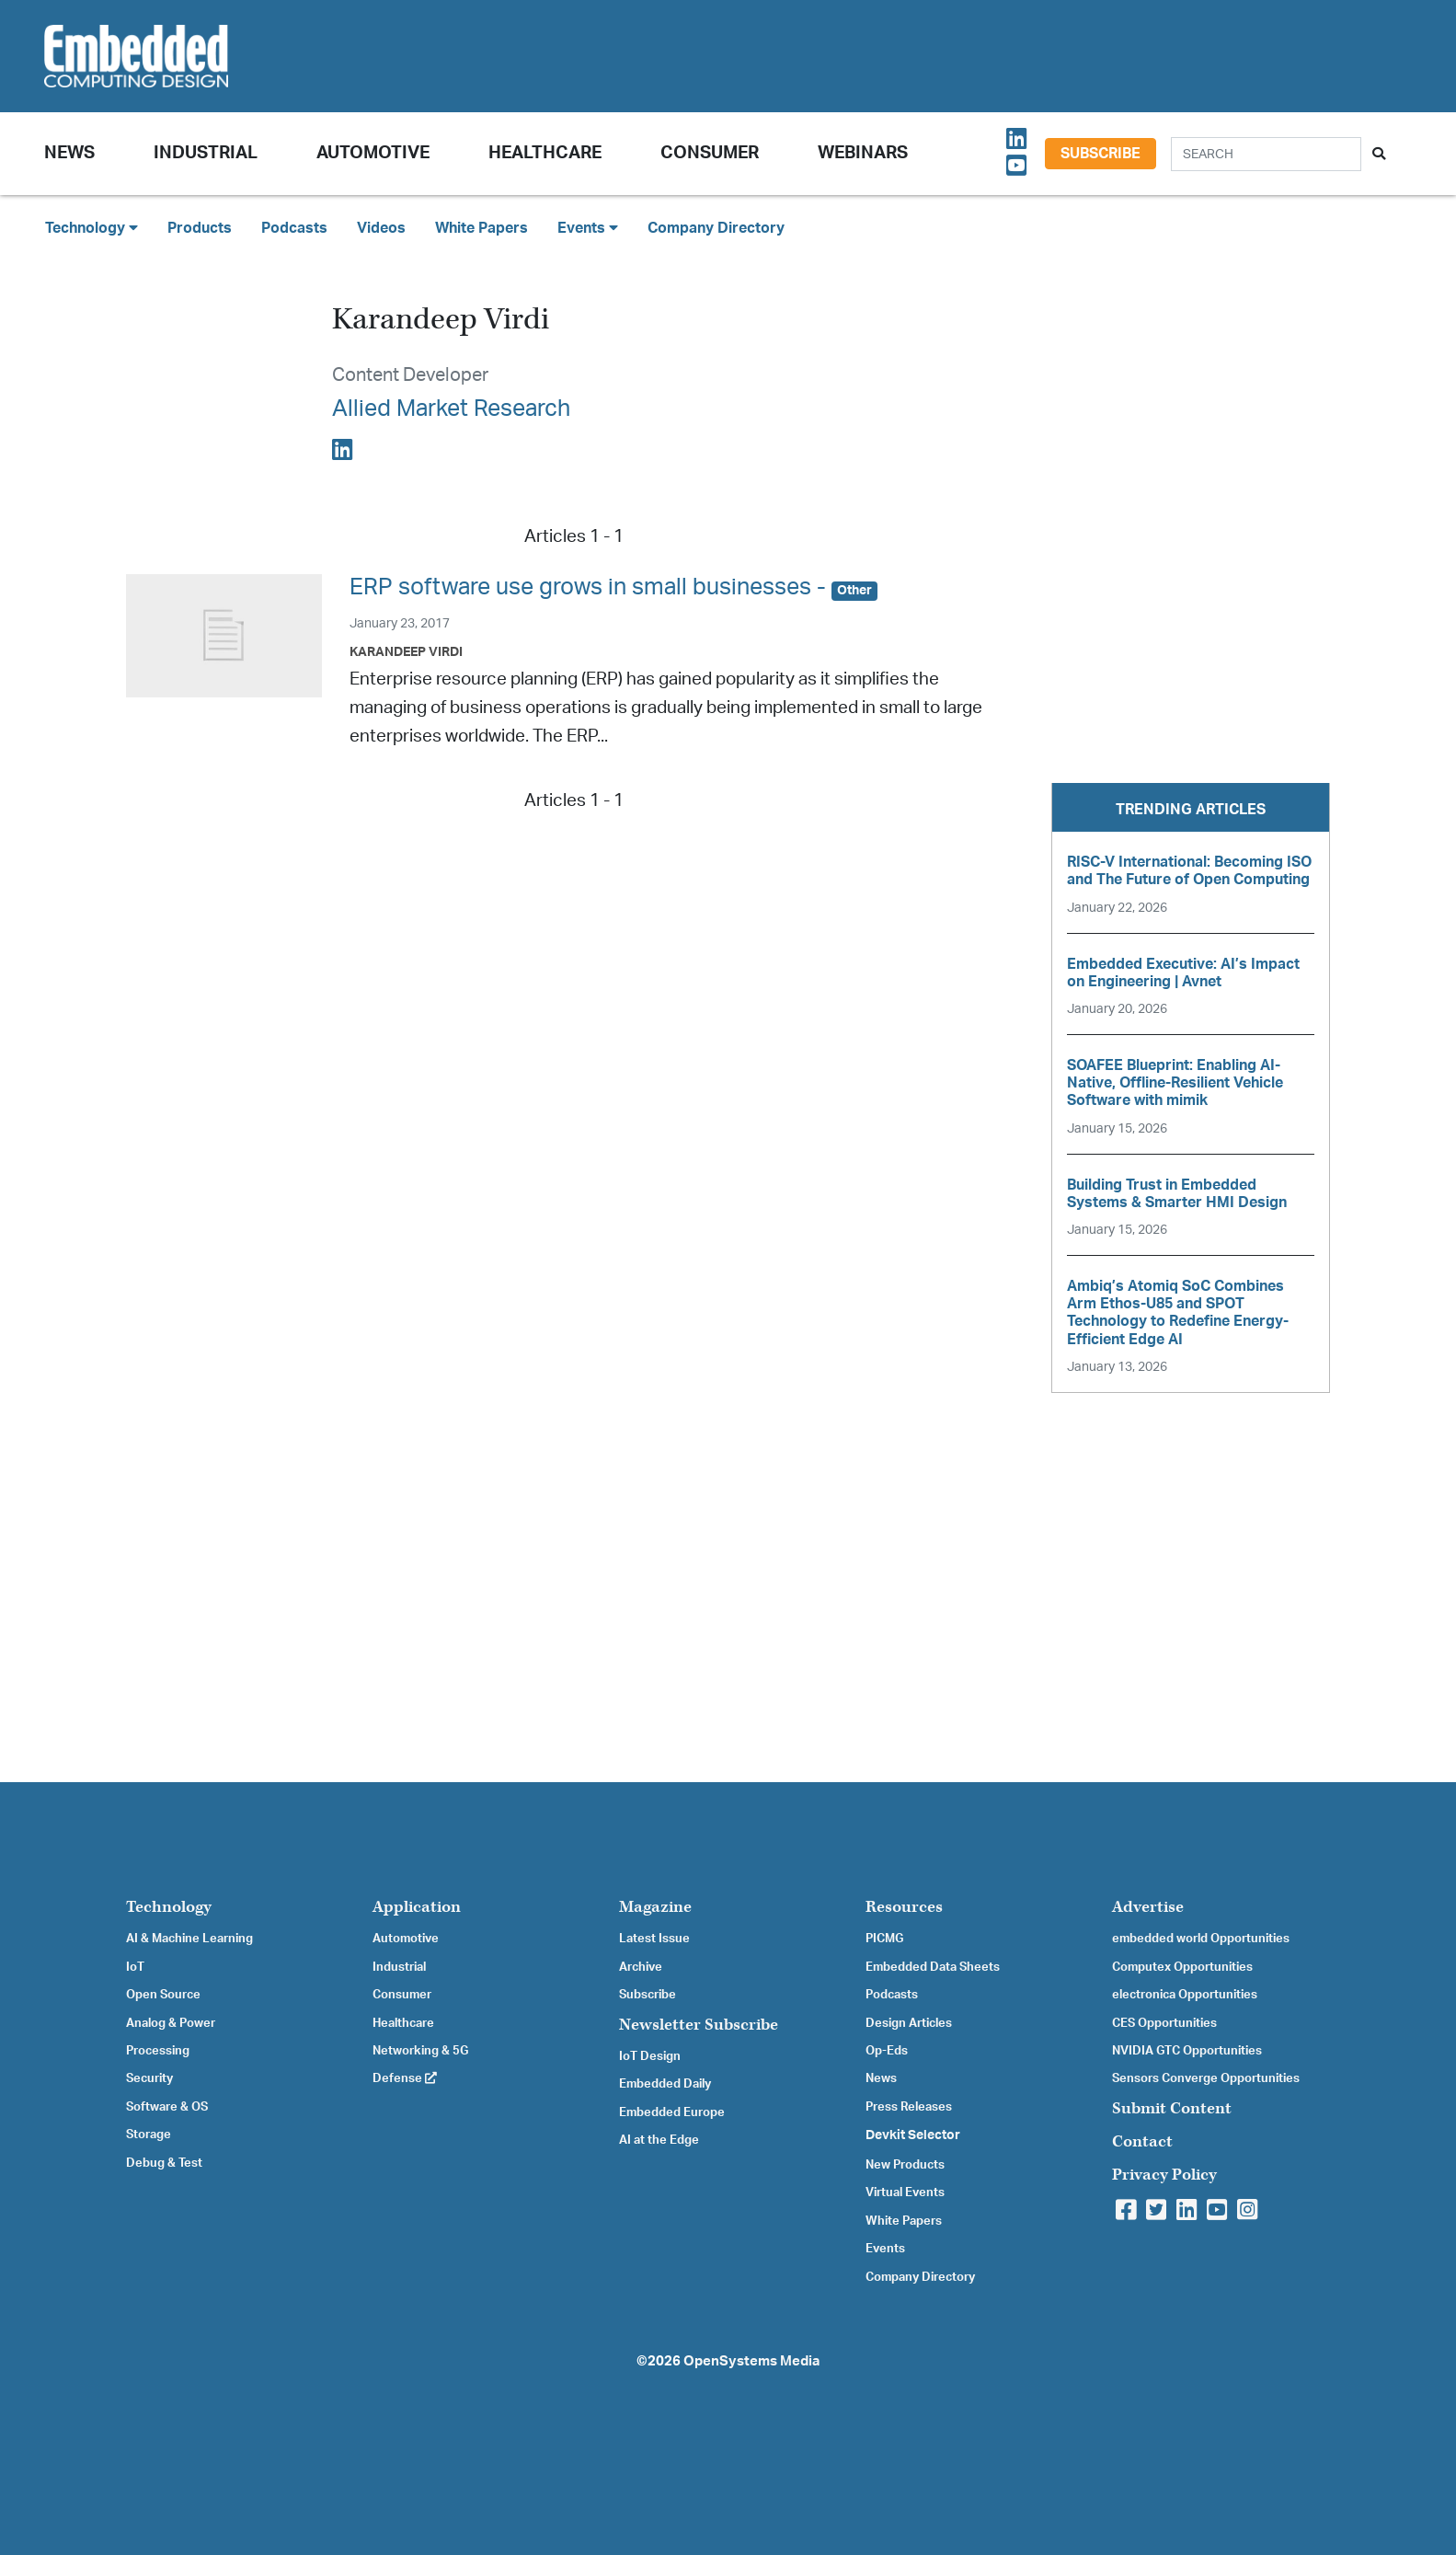 The image size is (1456, 2555). I want to click on News [button], so click(69, 153).